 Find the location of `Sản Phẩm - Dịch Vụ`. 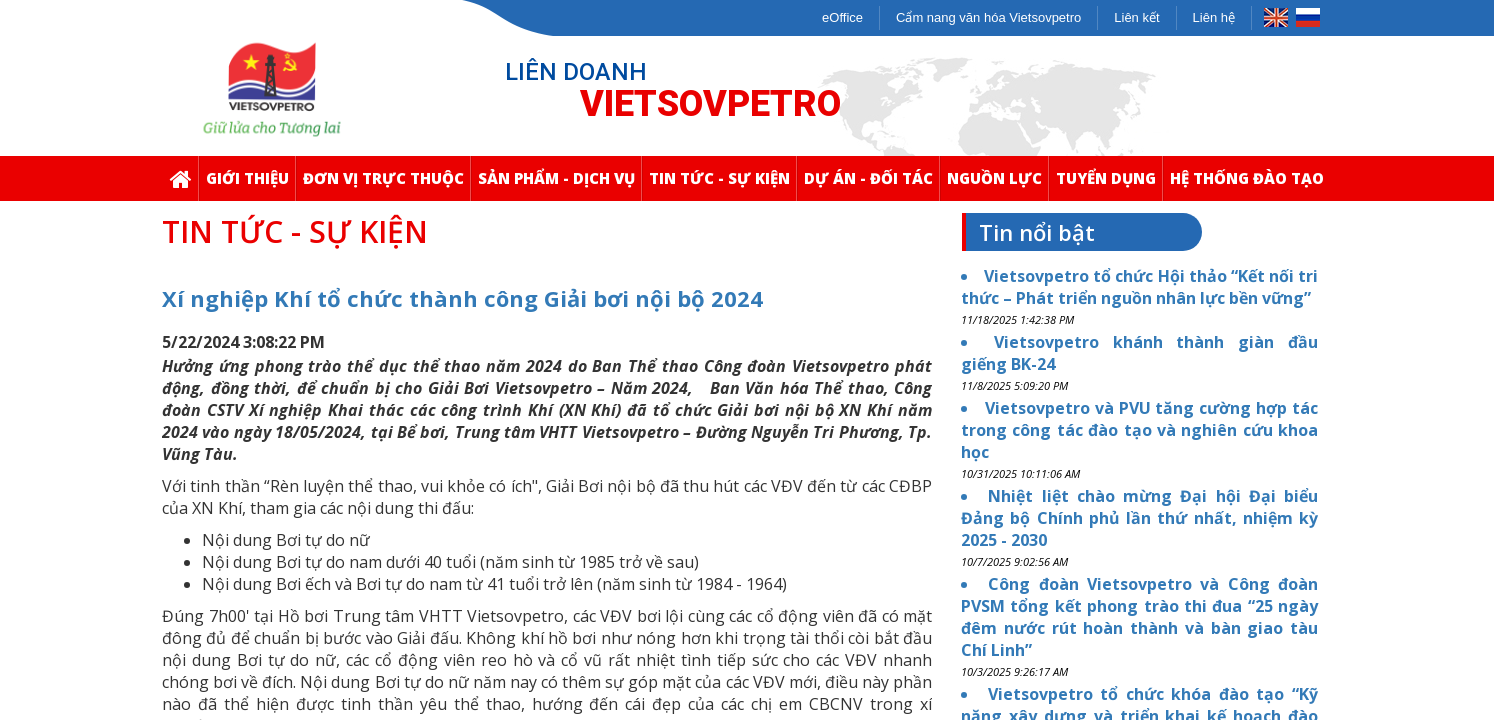

Sản Phẩm - Dịch Vụ is located at coordinates (559, 184).